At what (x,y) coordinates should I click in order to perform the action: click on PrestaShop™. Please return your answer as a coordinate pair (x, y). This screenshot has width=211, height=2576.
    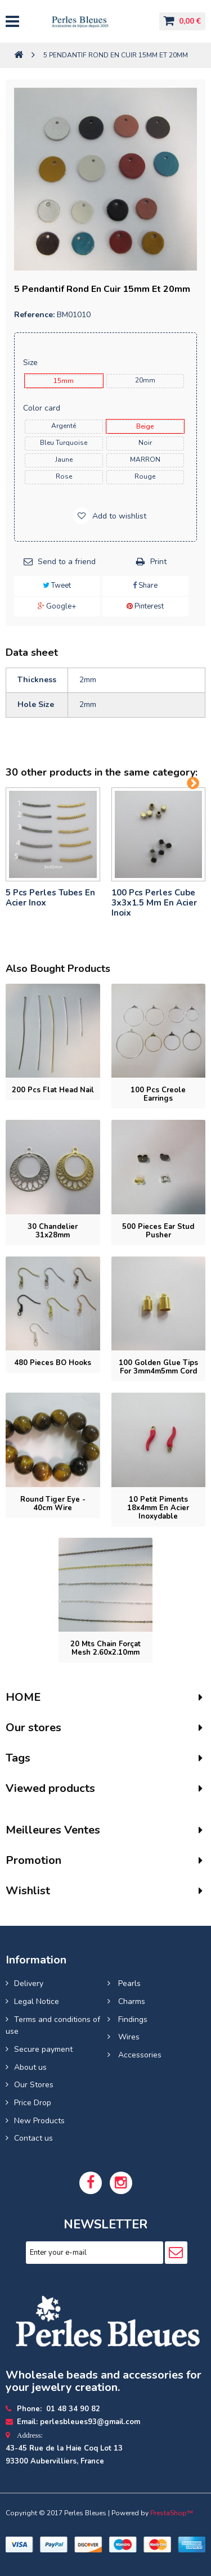
    Looking at the image, I should click on (171, 2513).